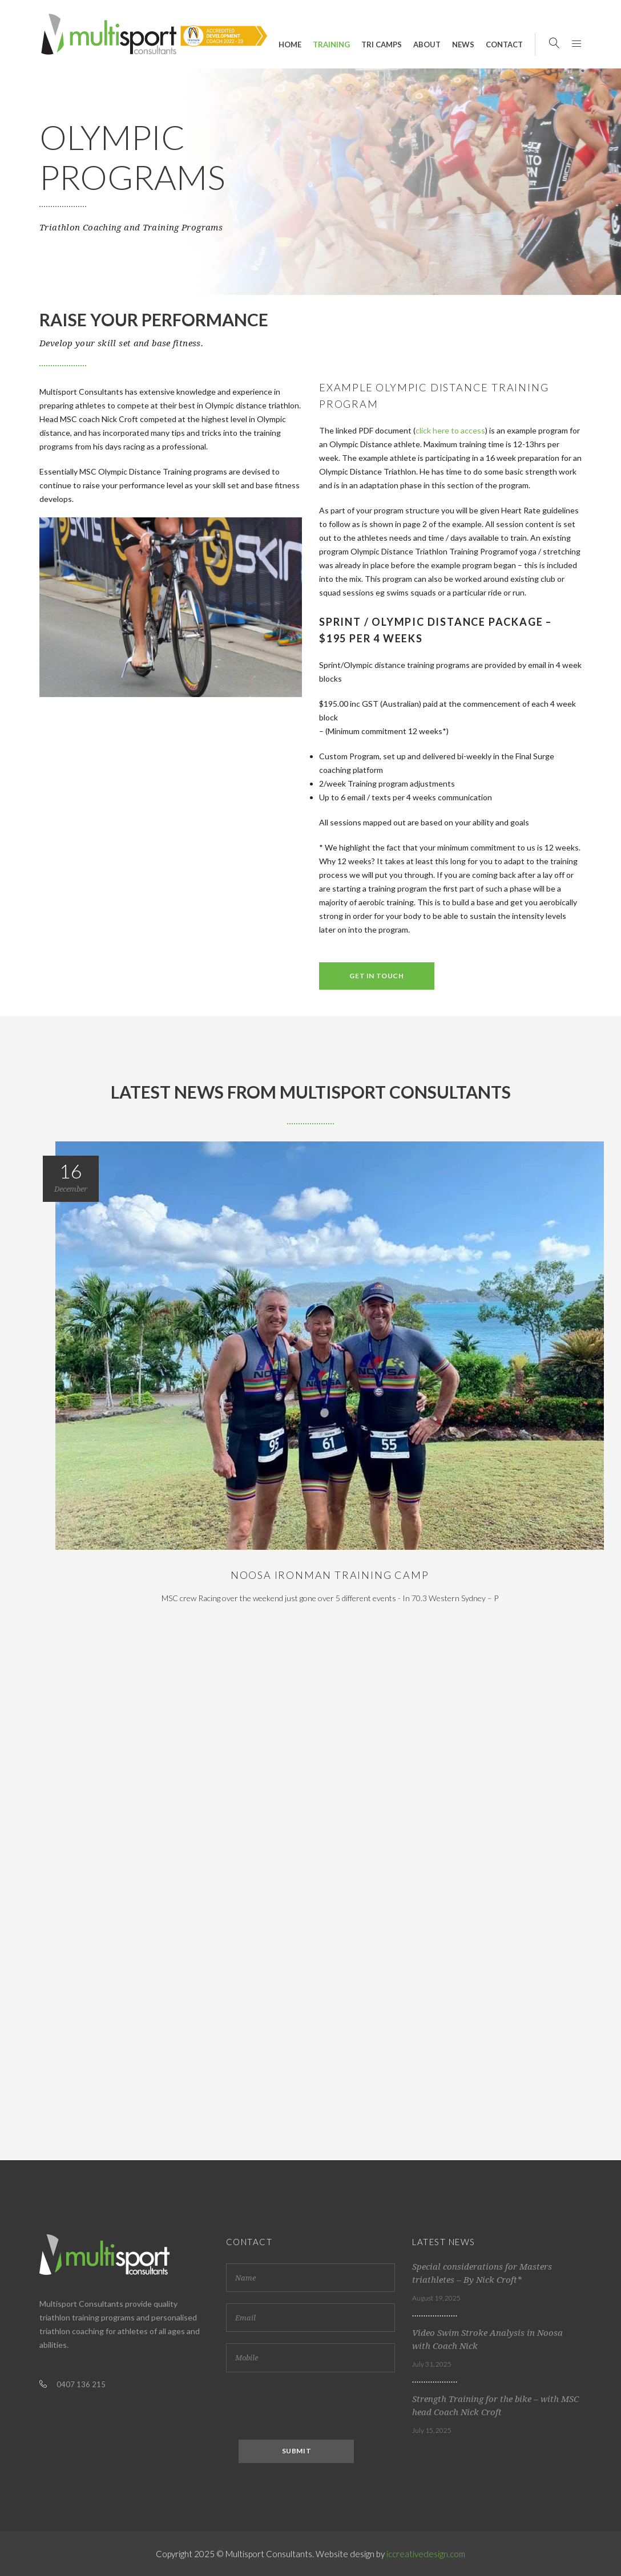 The image size is (621, 2576). What do you see at coordinates (450, 430) in the screenshot?
I see `click here to access` at bounding box center [450, 430].